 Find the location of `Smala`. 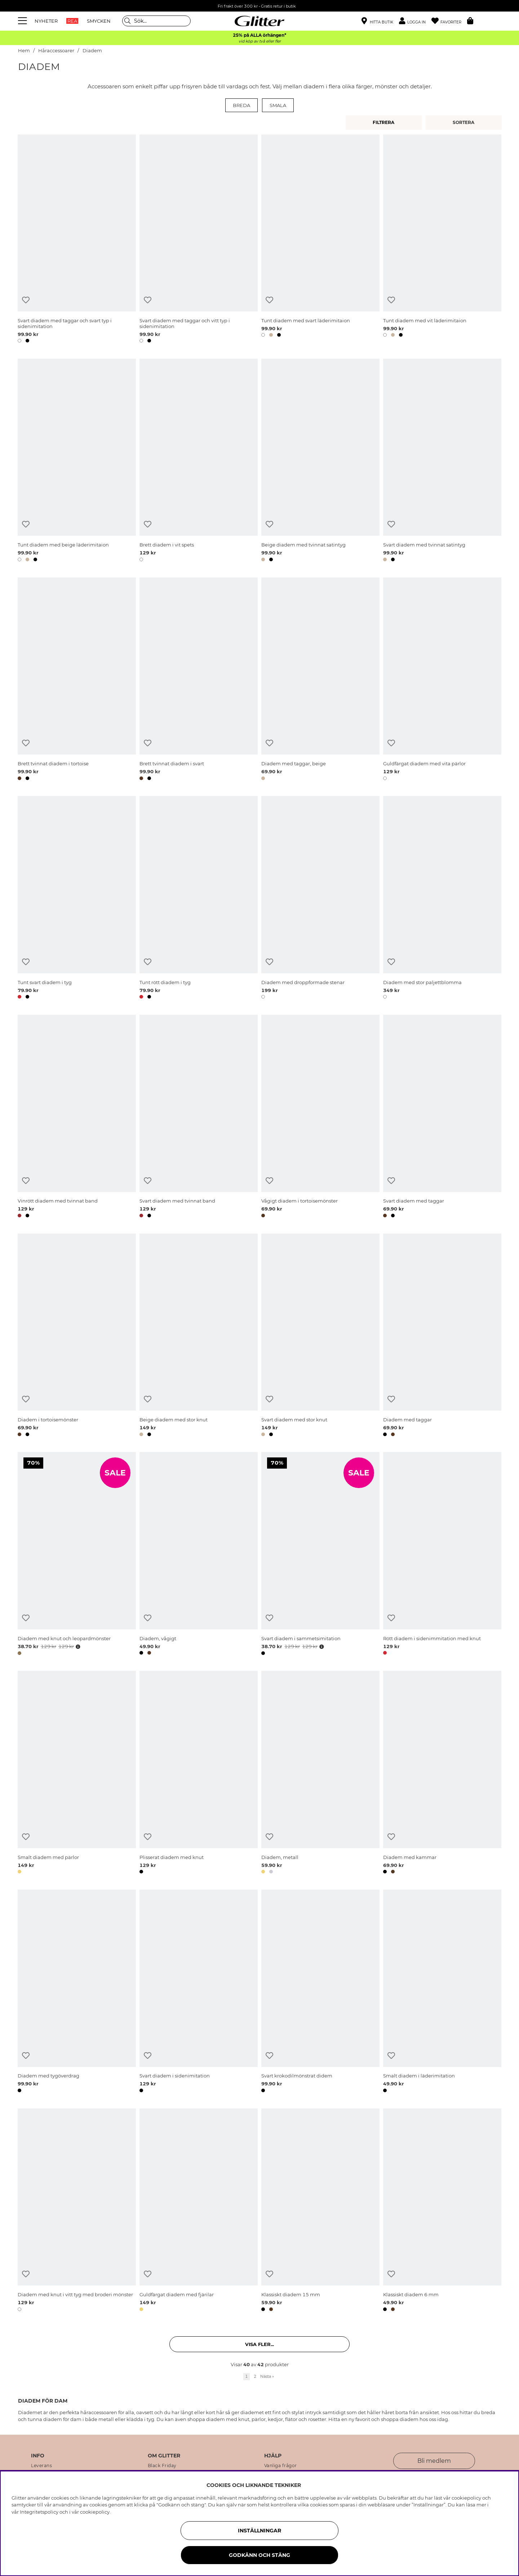

Smala is located at coordinates (278, 105).